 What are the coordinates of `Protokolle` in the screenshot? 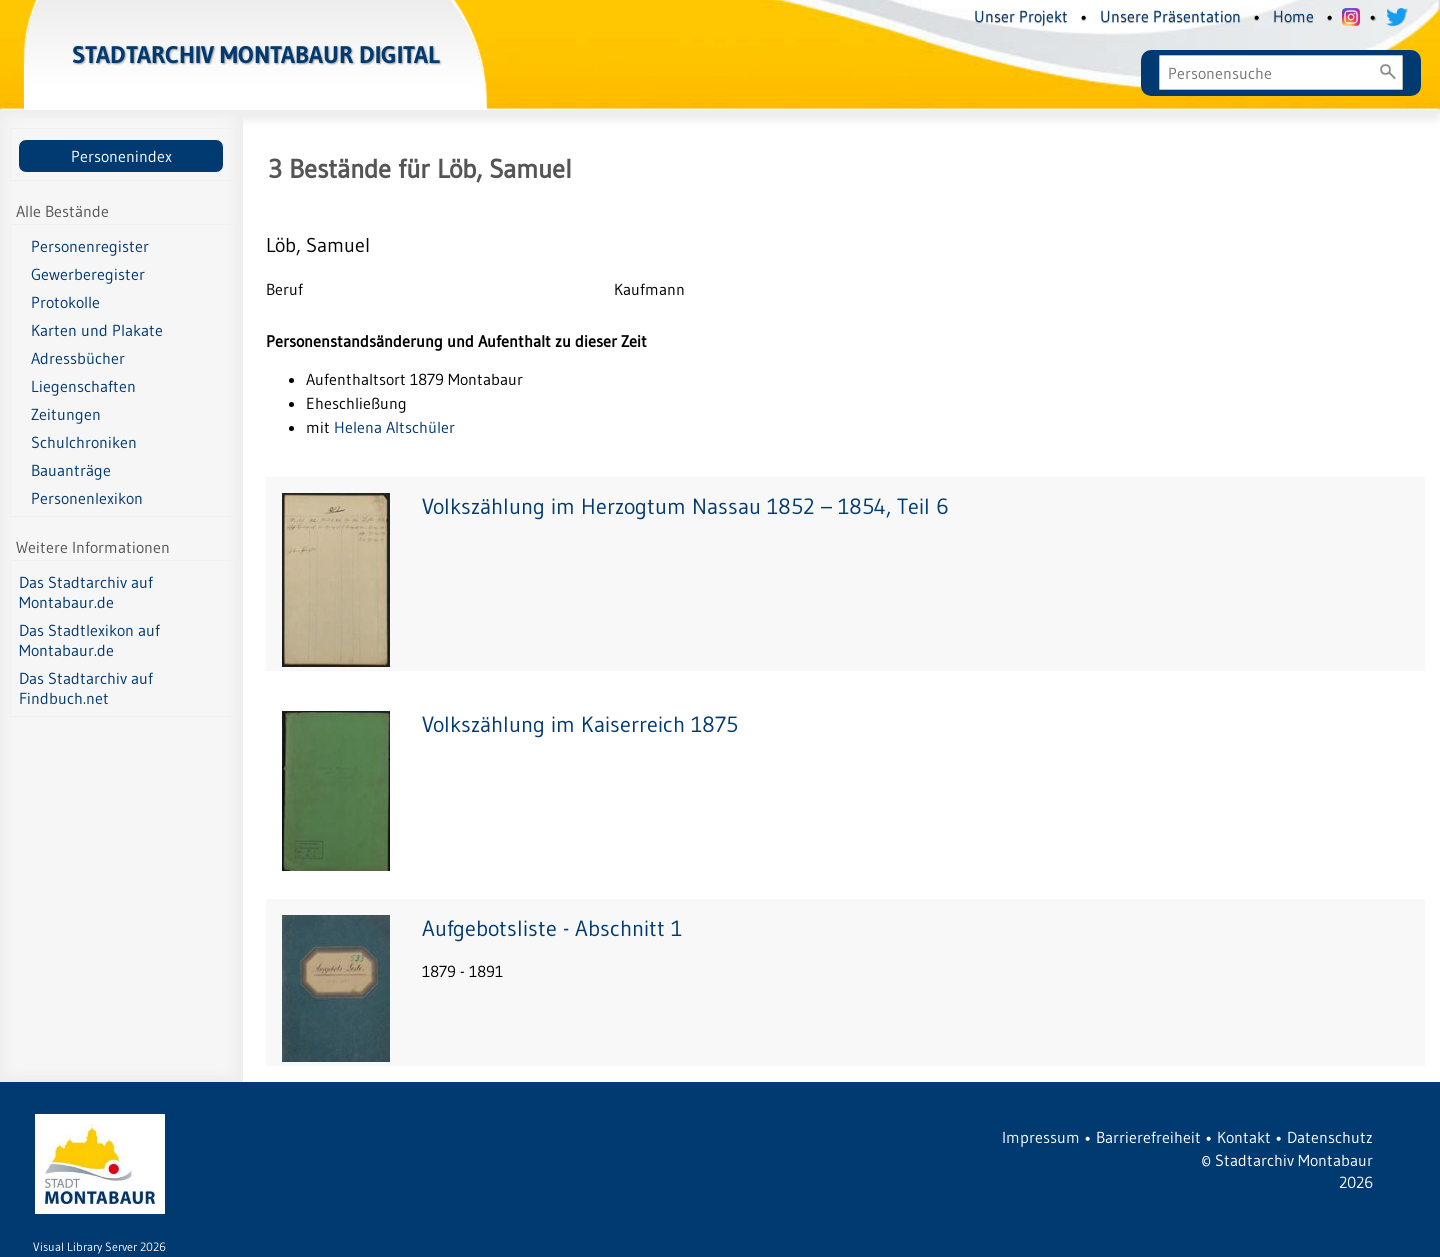 It's located at (65, 302).